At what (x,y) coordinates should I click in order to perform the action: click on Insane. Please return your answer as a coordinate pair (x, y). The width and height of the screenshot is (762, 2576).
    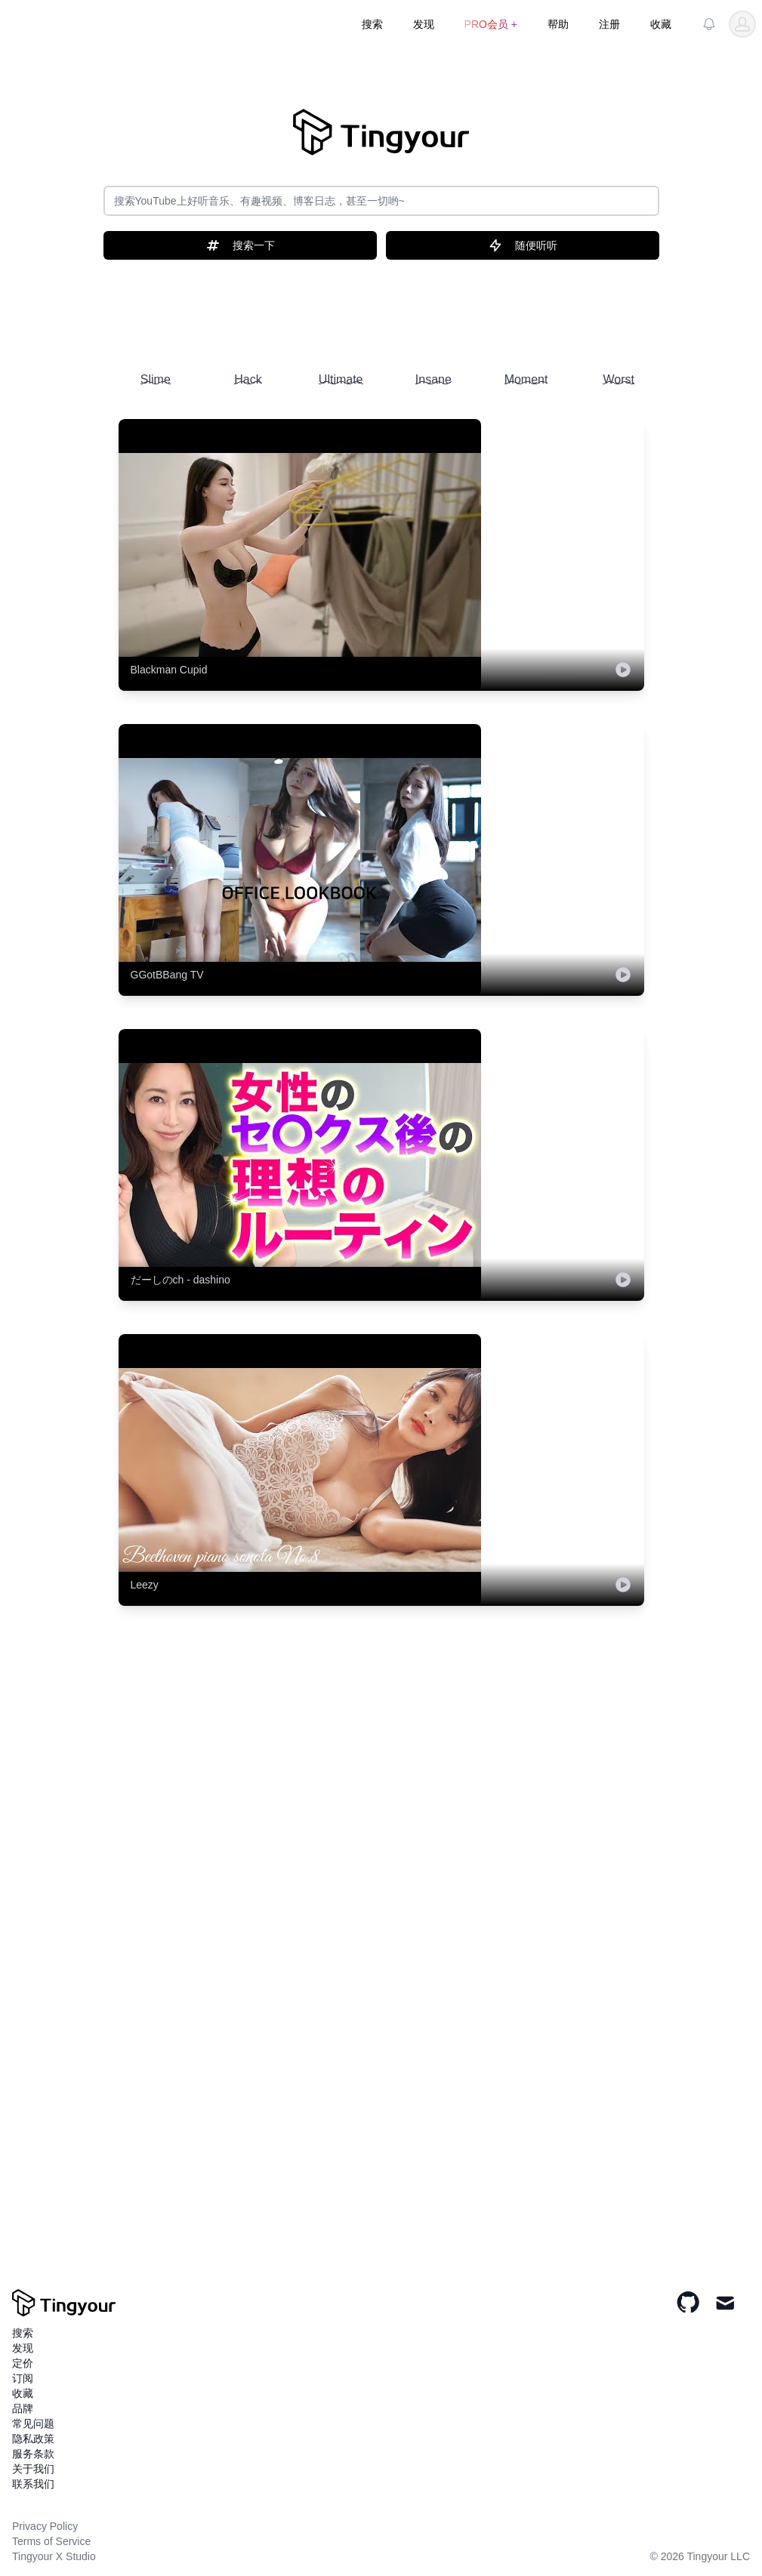
    Looking at the image, I should click on (433, 379).